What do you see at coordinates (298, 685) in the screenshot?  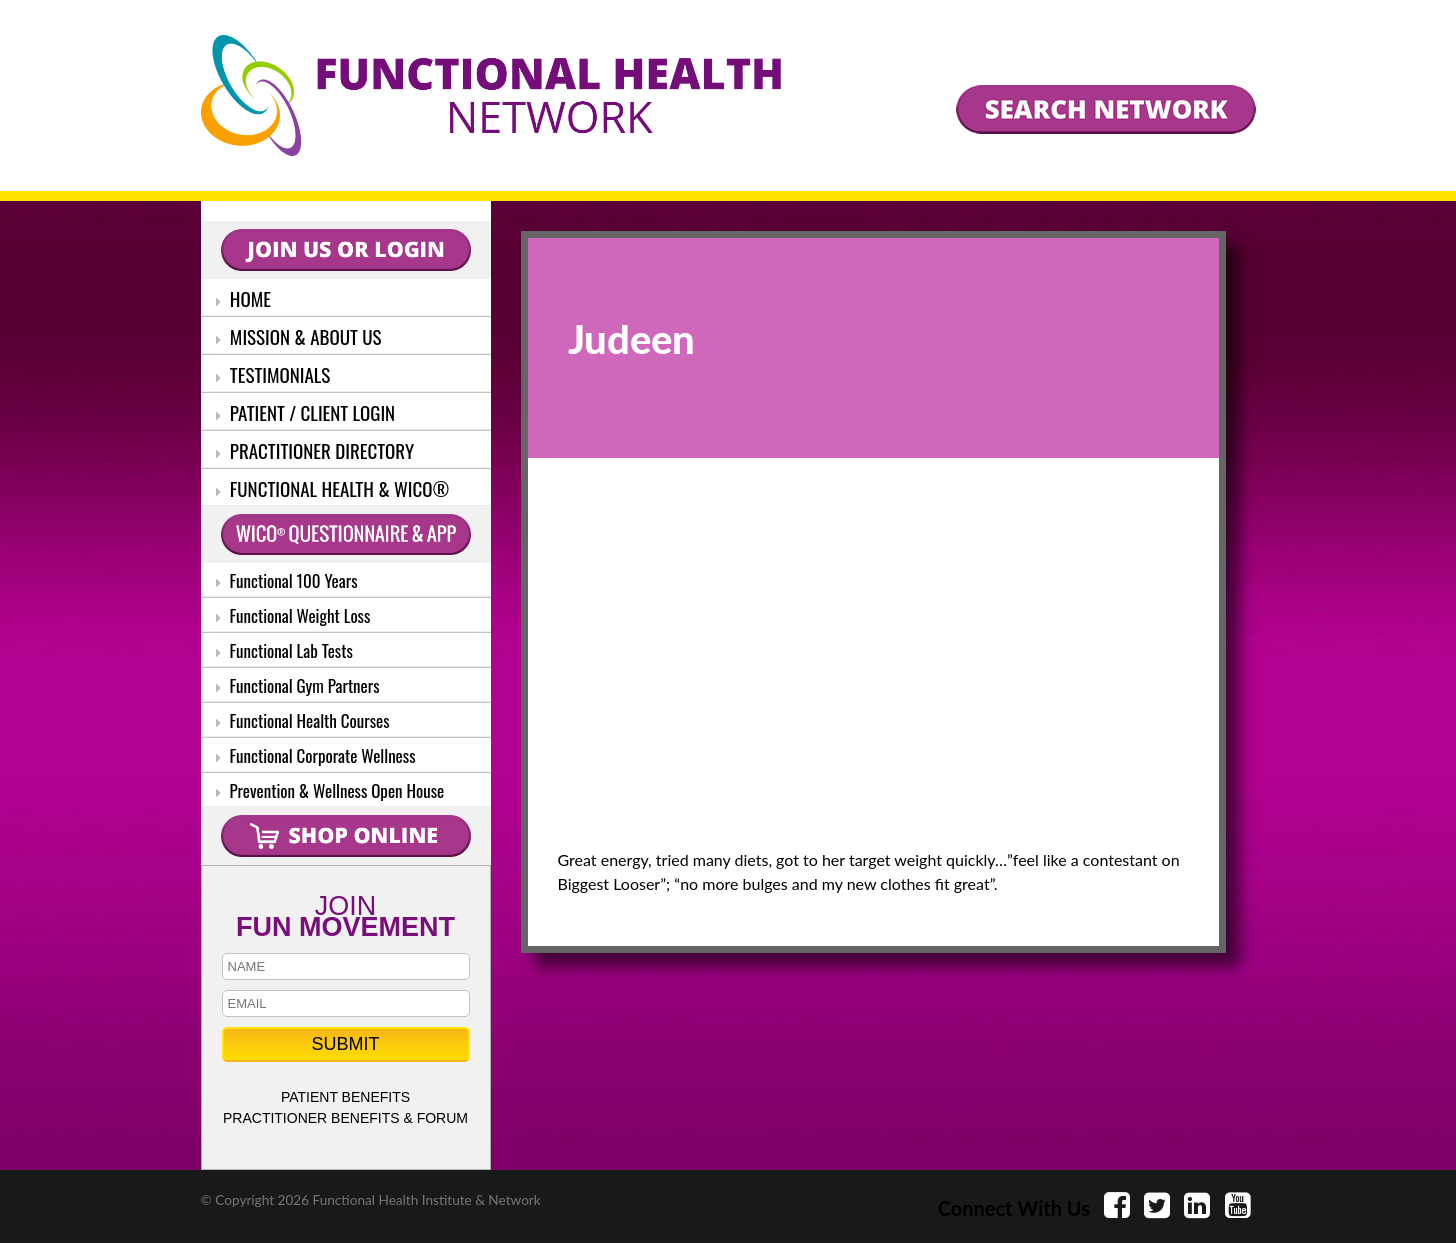 I see `Functional Gym Partners` at bounding box center [298, 685].